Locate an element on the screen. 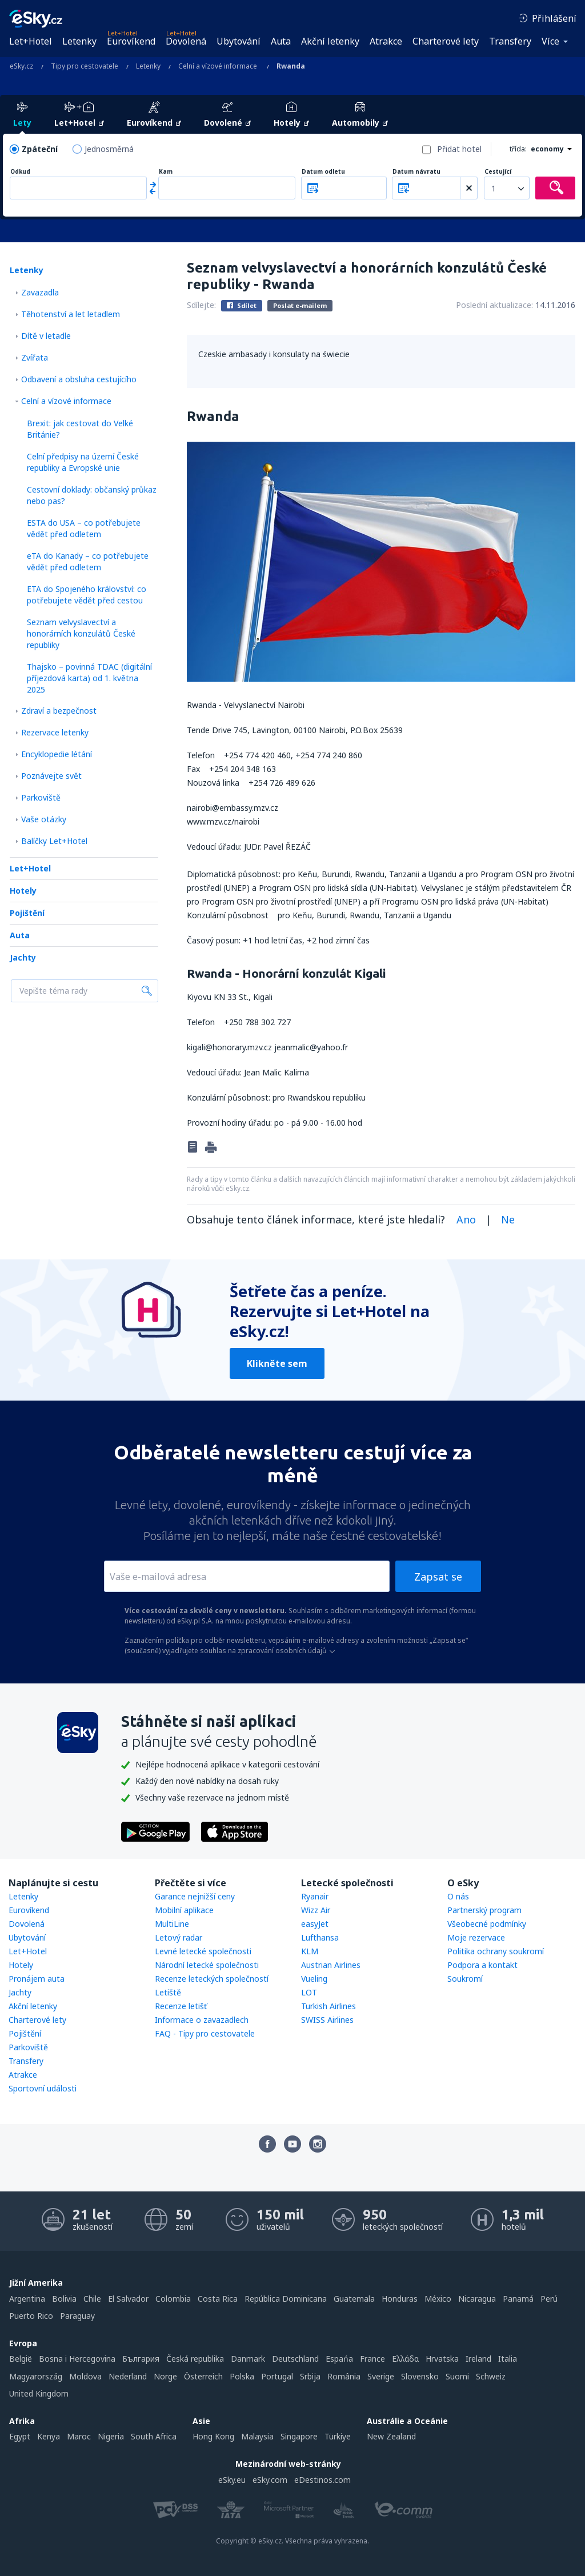 The width and height of the screenshot is (585, 2576). Rezervace letenky is located at coordinates (55, 732).